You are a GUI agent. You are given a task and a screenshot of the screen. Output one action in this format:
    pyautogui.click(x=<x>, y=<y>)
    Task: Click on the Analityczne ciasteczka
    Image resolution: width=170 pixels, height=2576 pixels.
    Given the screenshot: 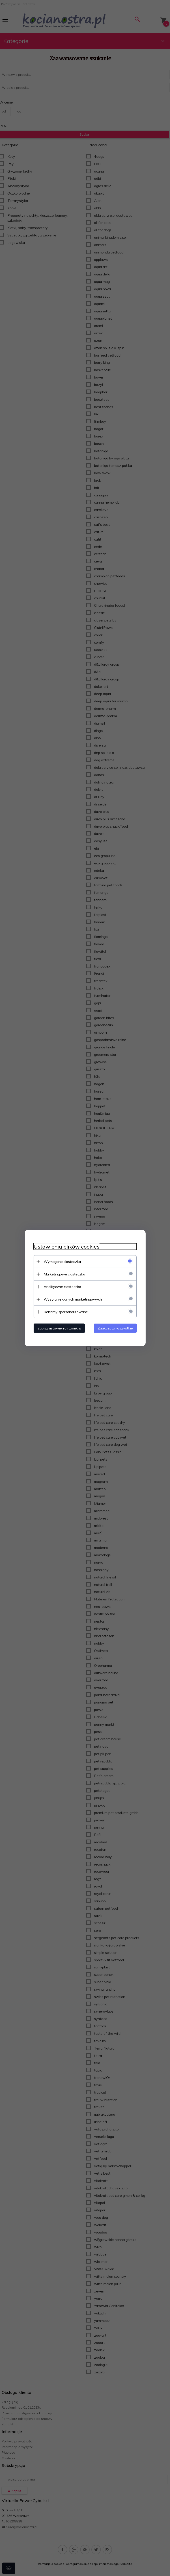 What is the action you would take?
    pyautogui.click(x=62, y=1286)
    